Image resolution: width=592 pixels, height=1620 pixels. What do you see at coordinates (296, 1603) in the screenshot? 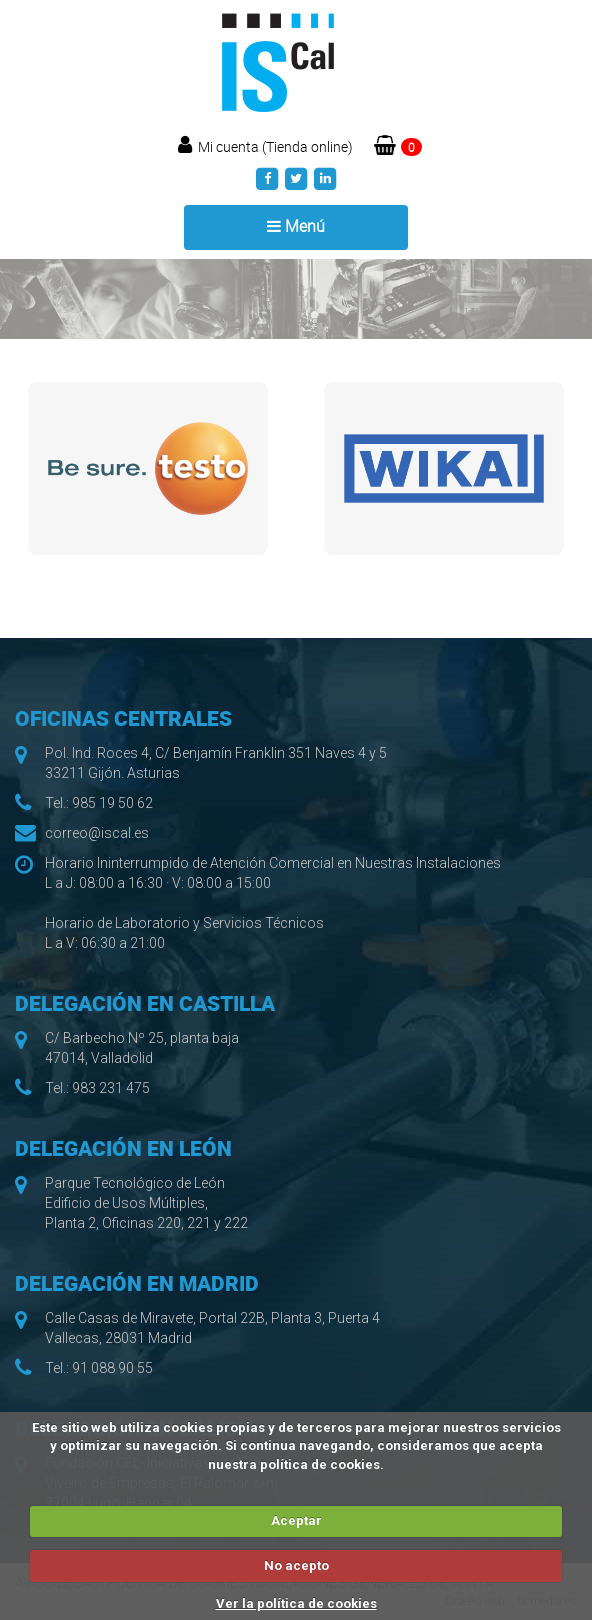
I see `Ver la política de cookies` at bounding box center [296, 1603].